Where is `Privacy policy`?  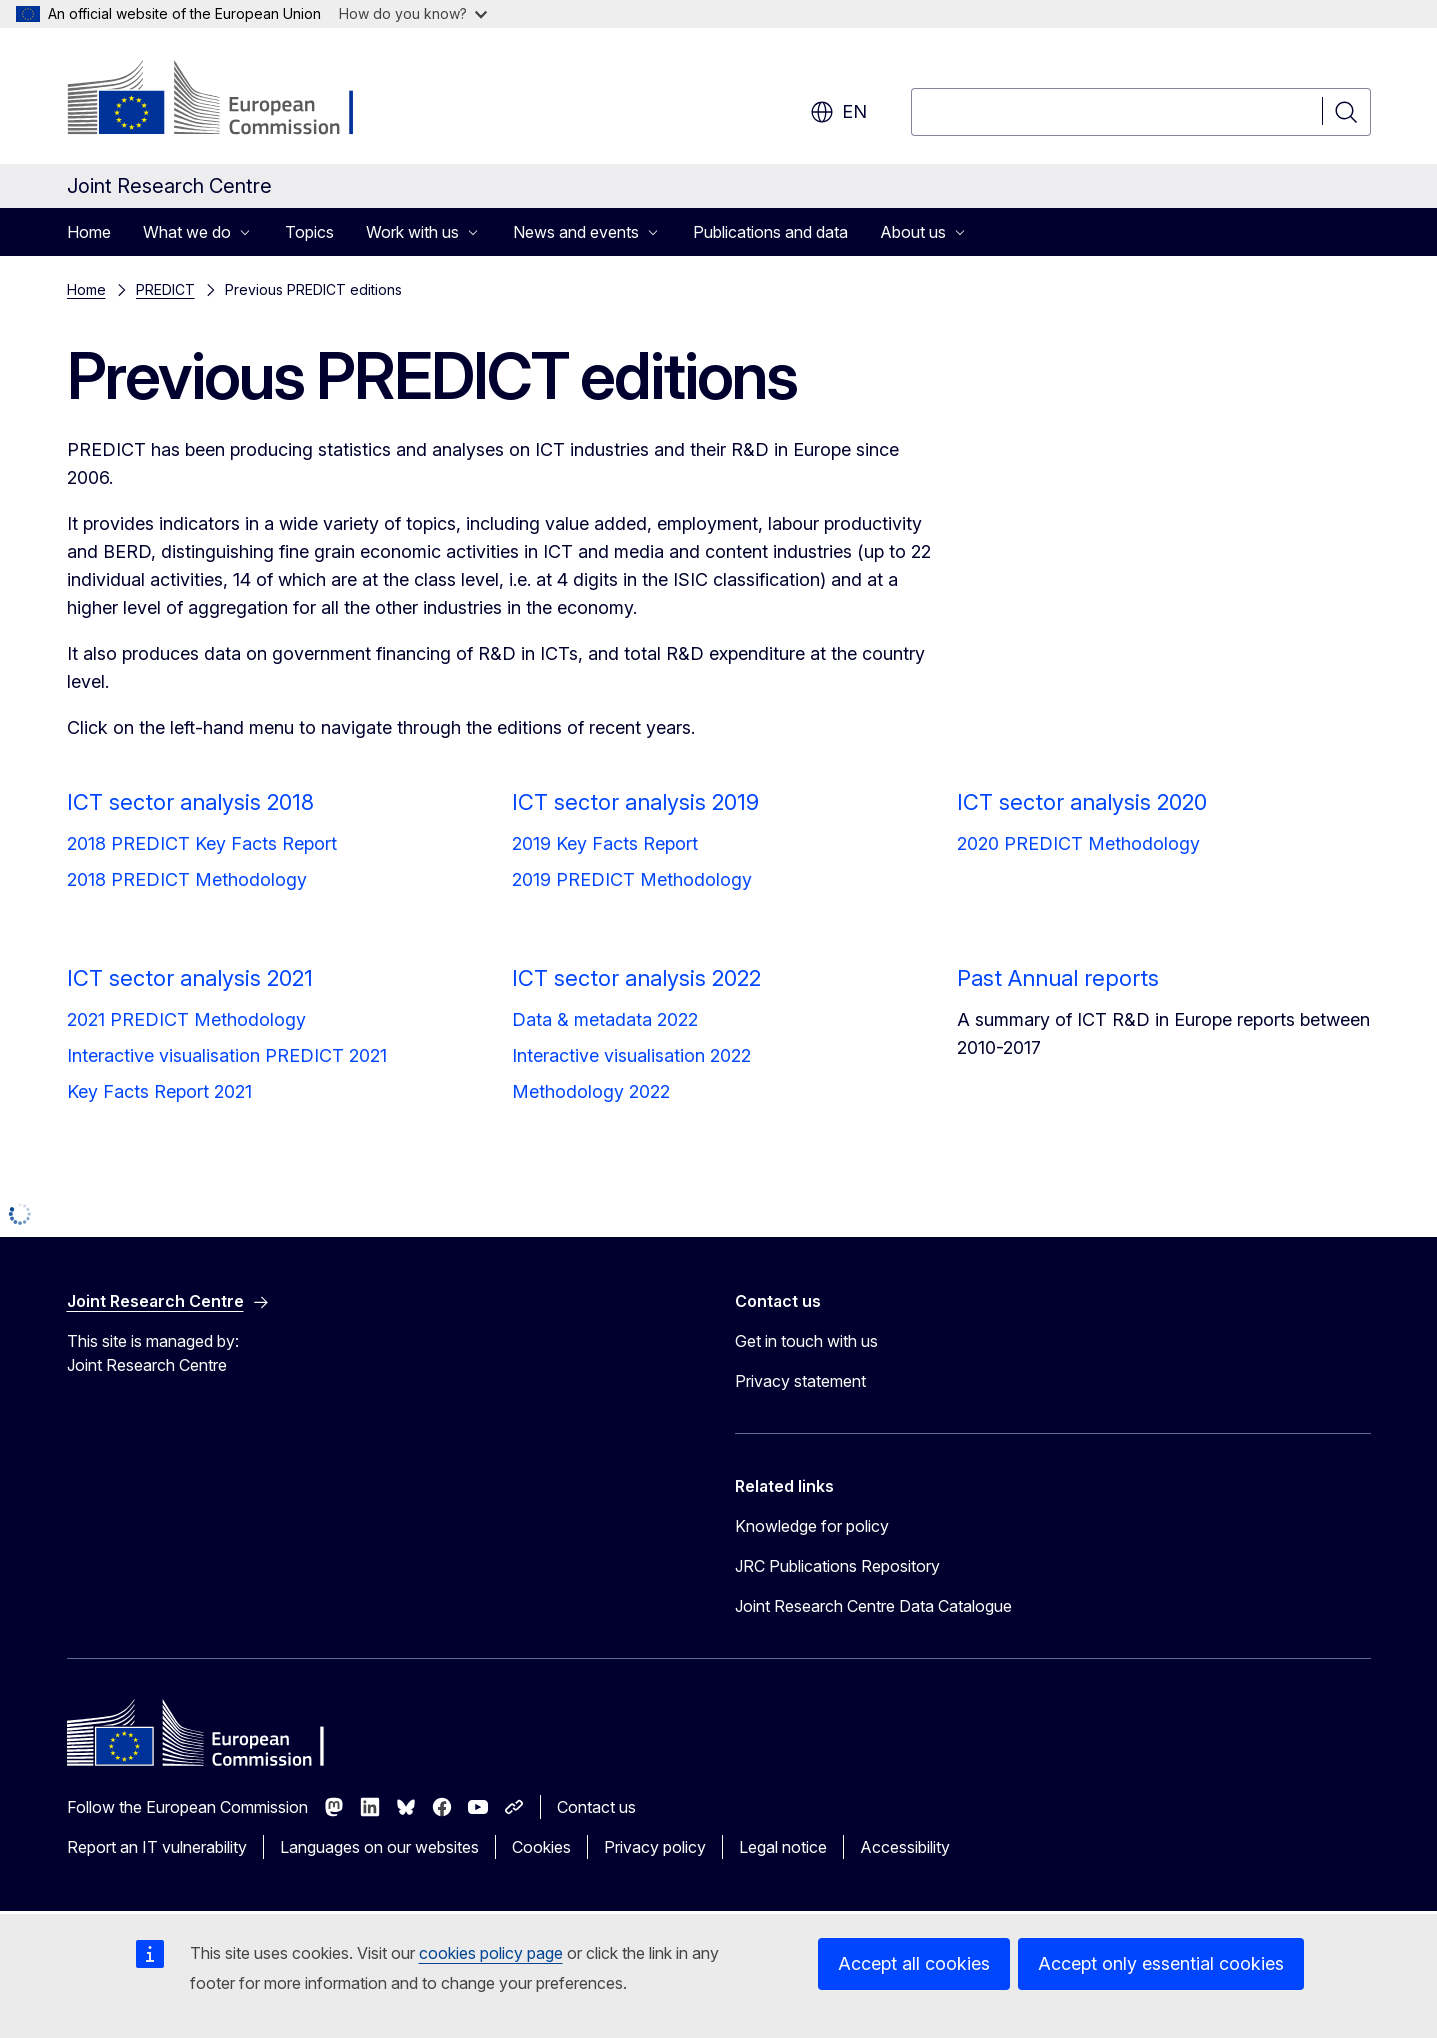 Privacy policy is located at coordinates (655, 1847).